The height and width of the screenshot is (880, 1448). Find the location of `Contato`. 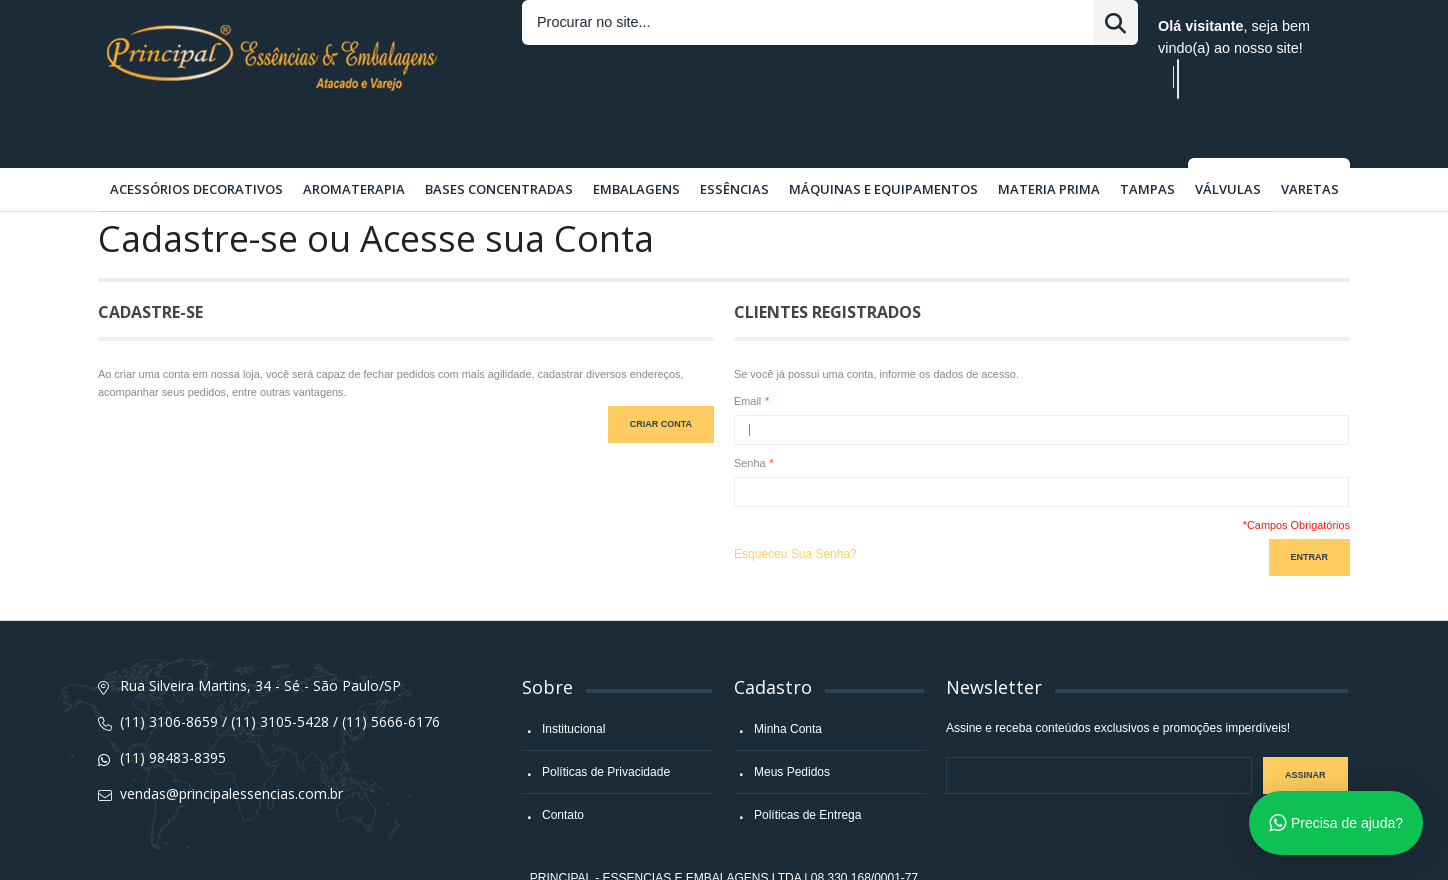

Contato is located at coordinates (563, 766).